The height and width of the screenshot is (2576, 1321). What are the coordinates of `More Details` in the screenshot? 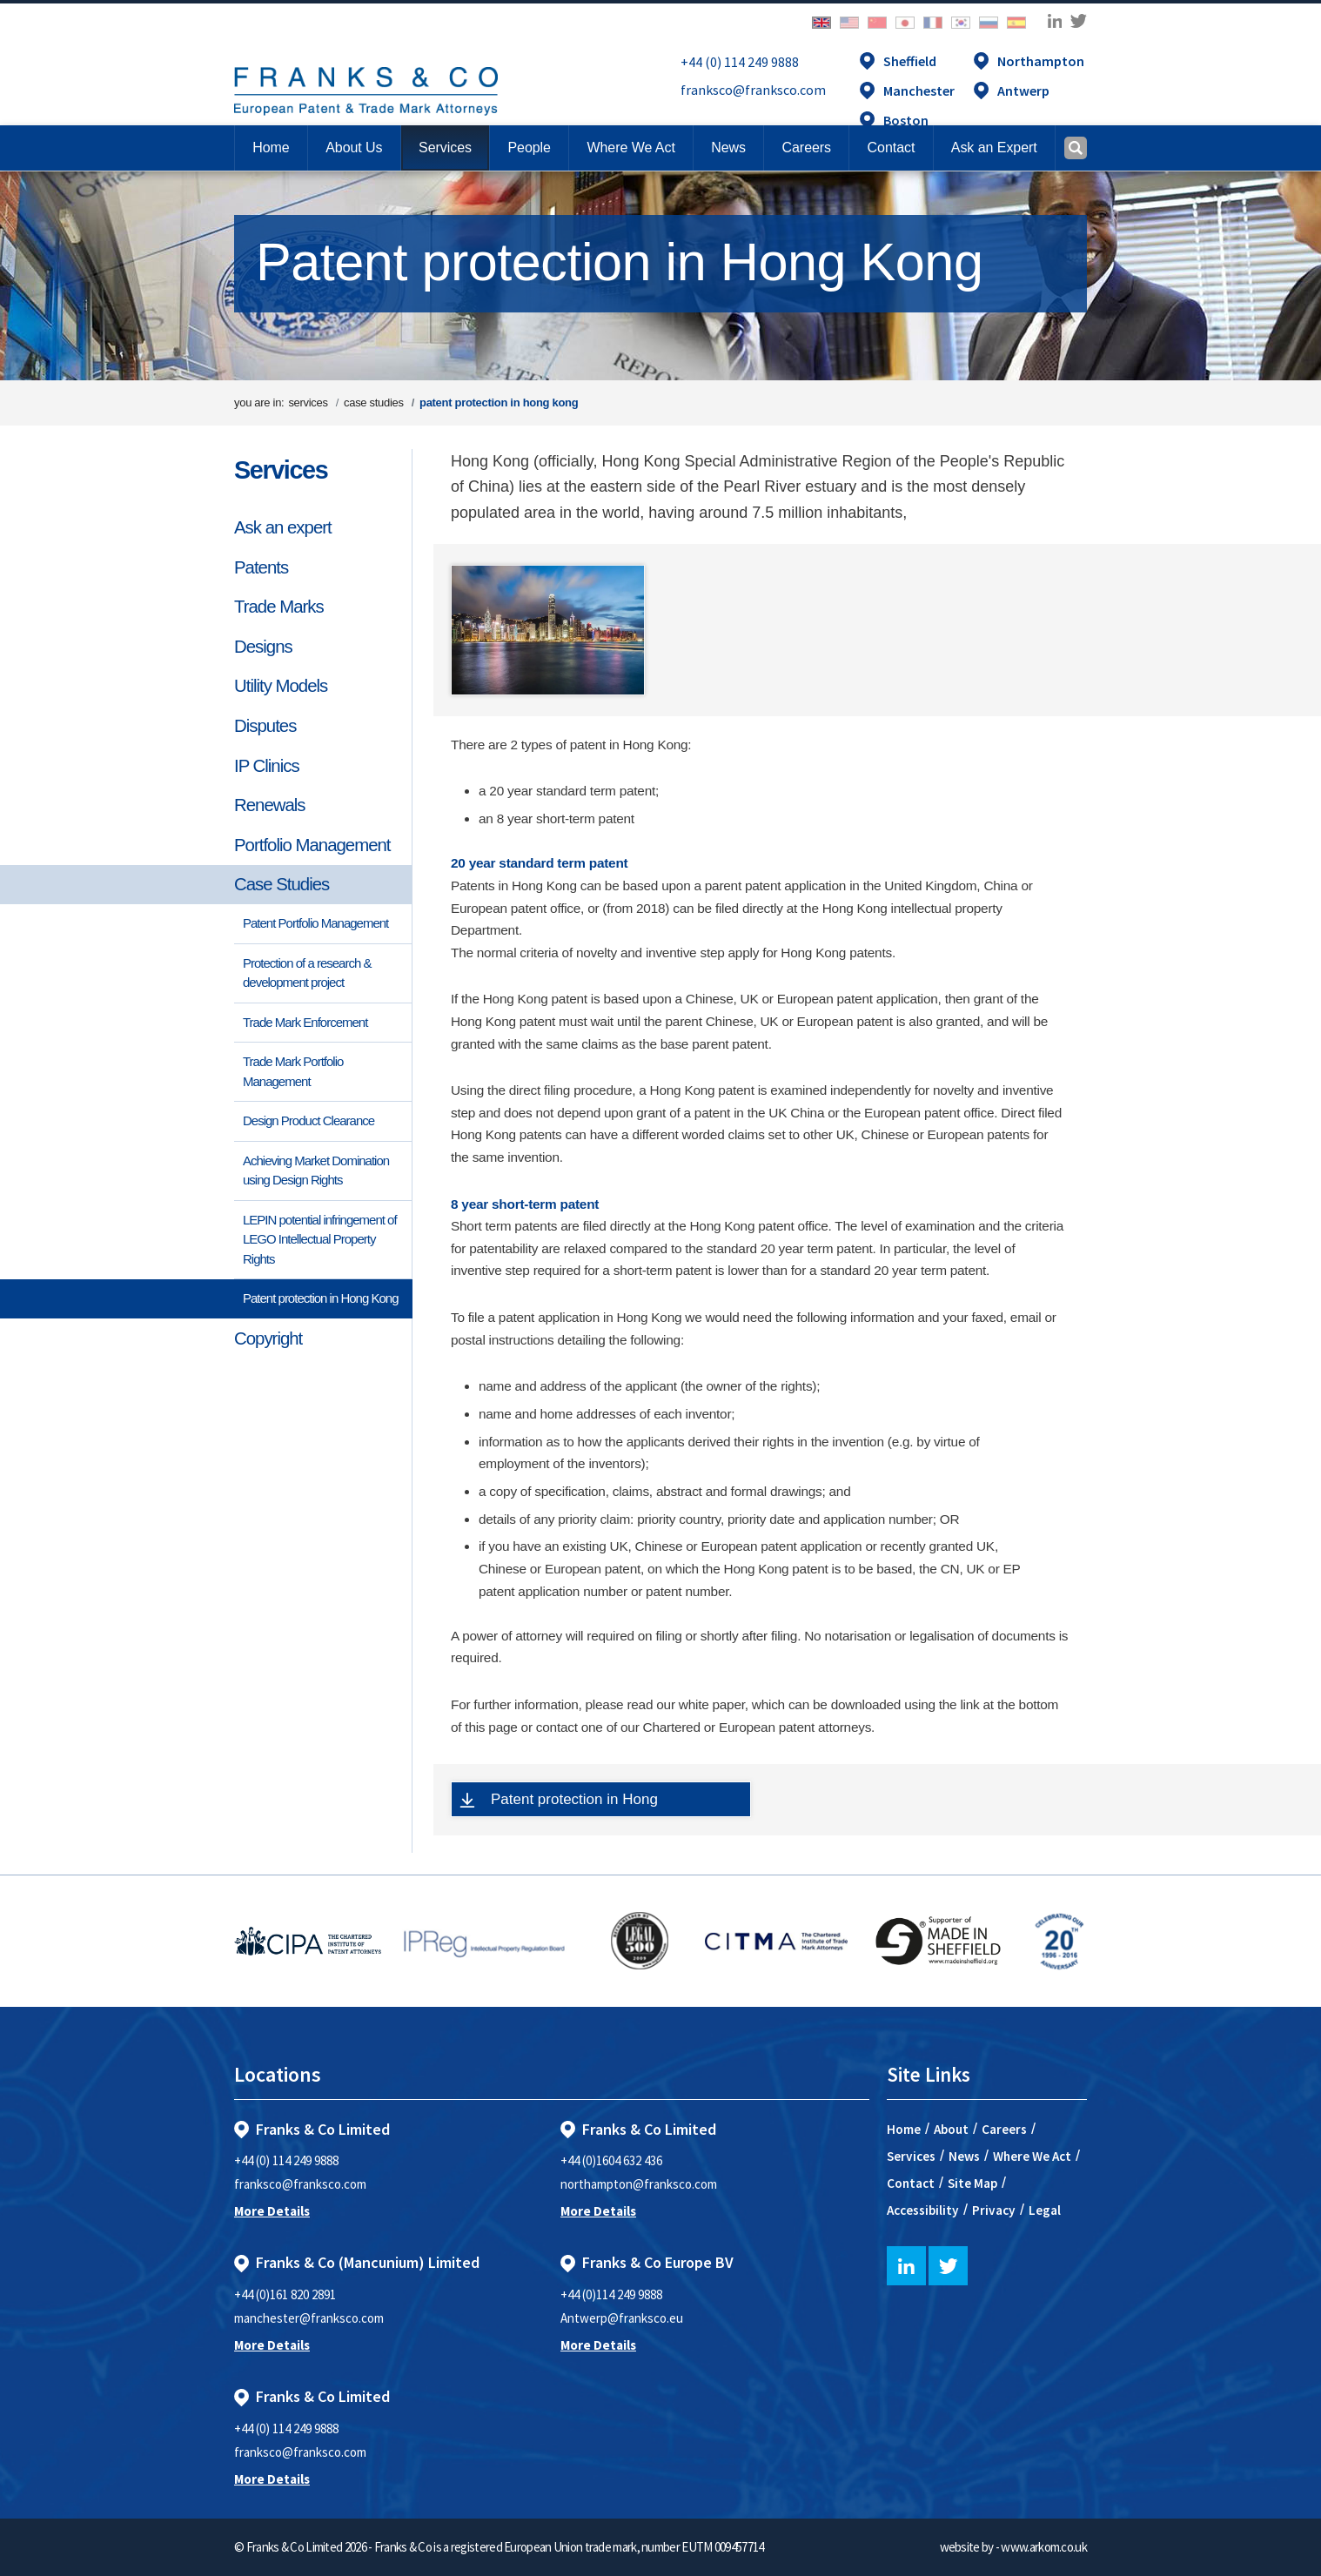 It's located at (272, 2211).